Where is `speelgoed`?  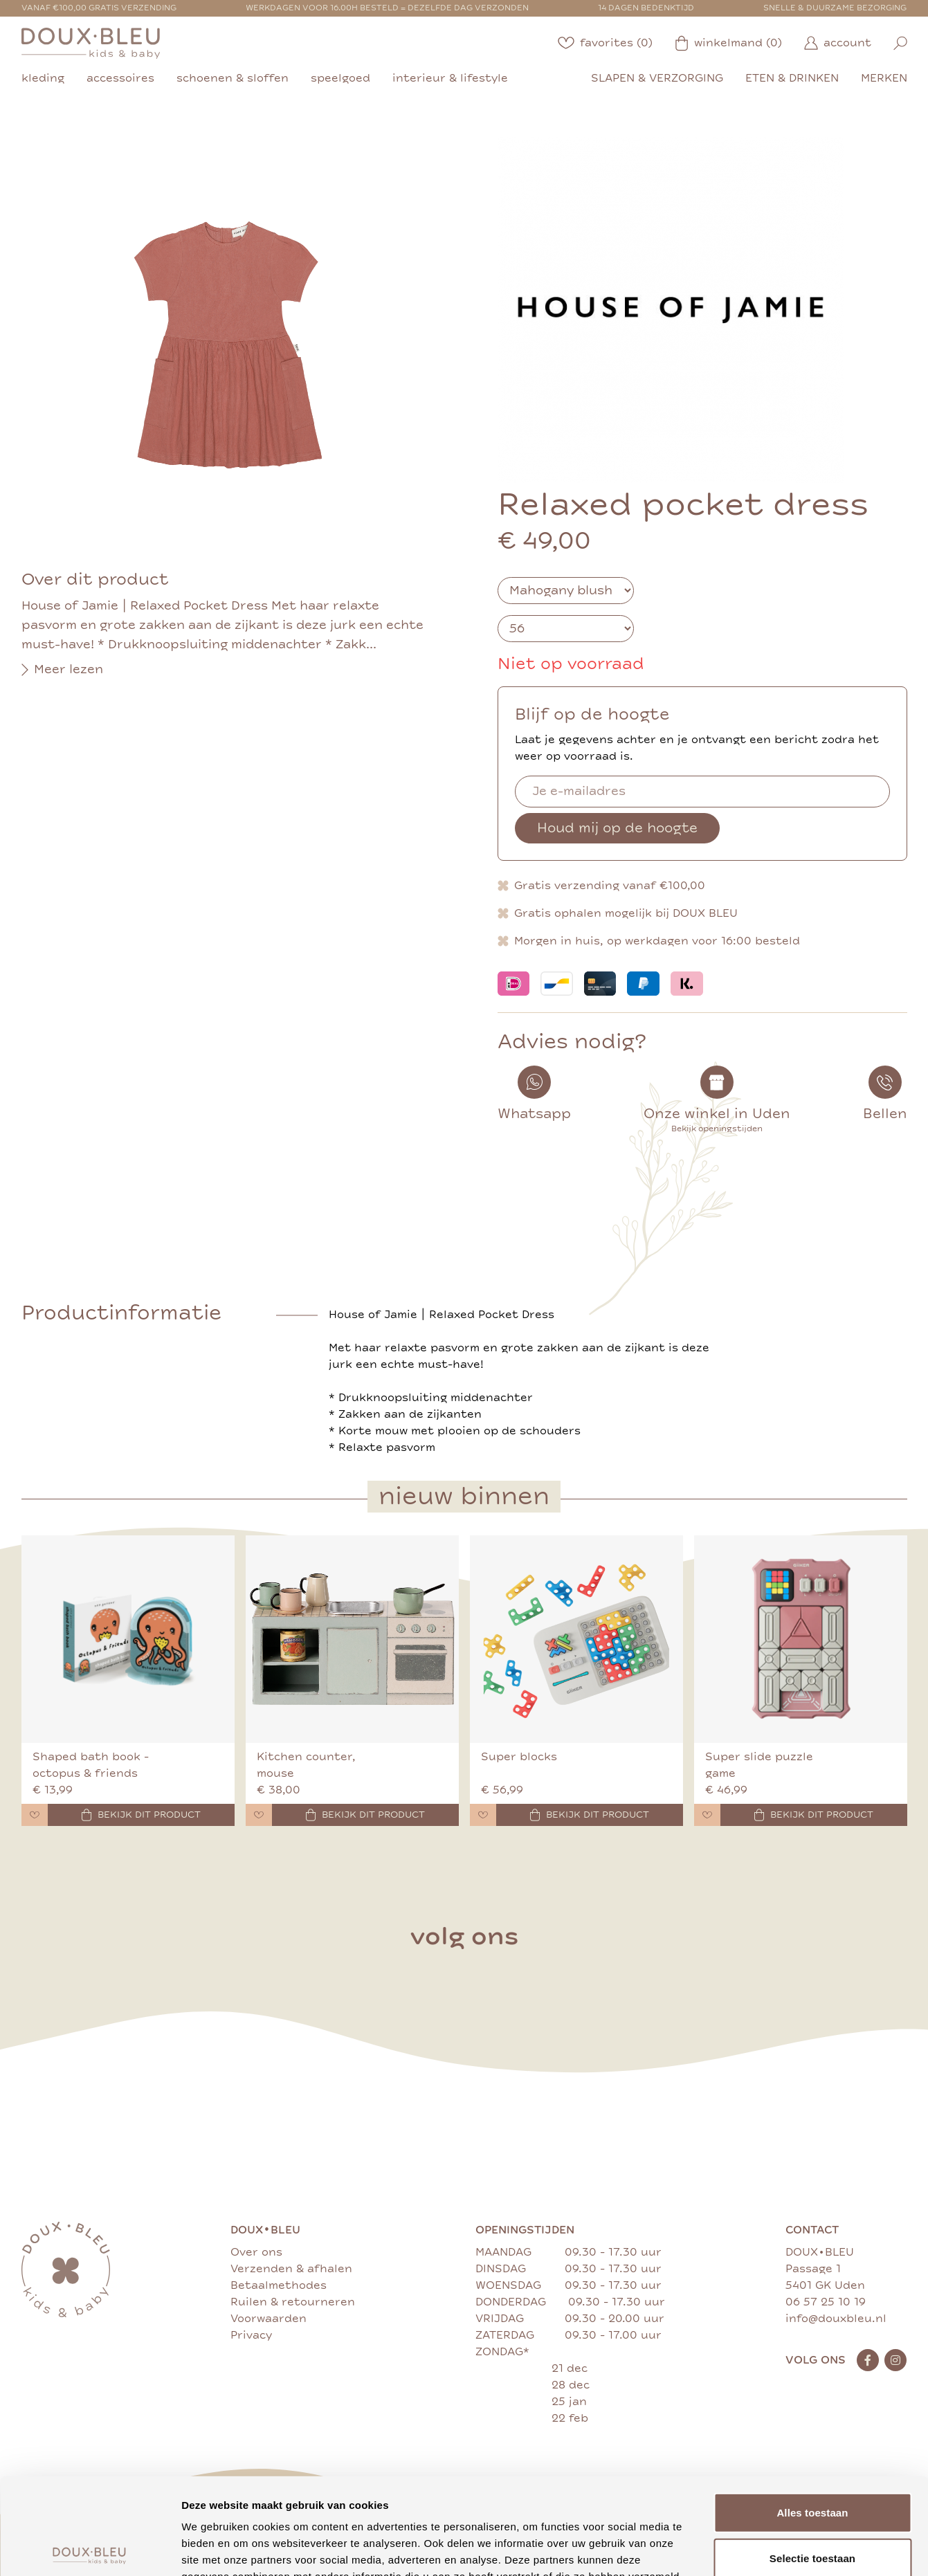 speelgoed is located at coordinates (340, 78).